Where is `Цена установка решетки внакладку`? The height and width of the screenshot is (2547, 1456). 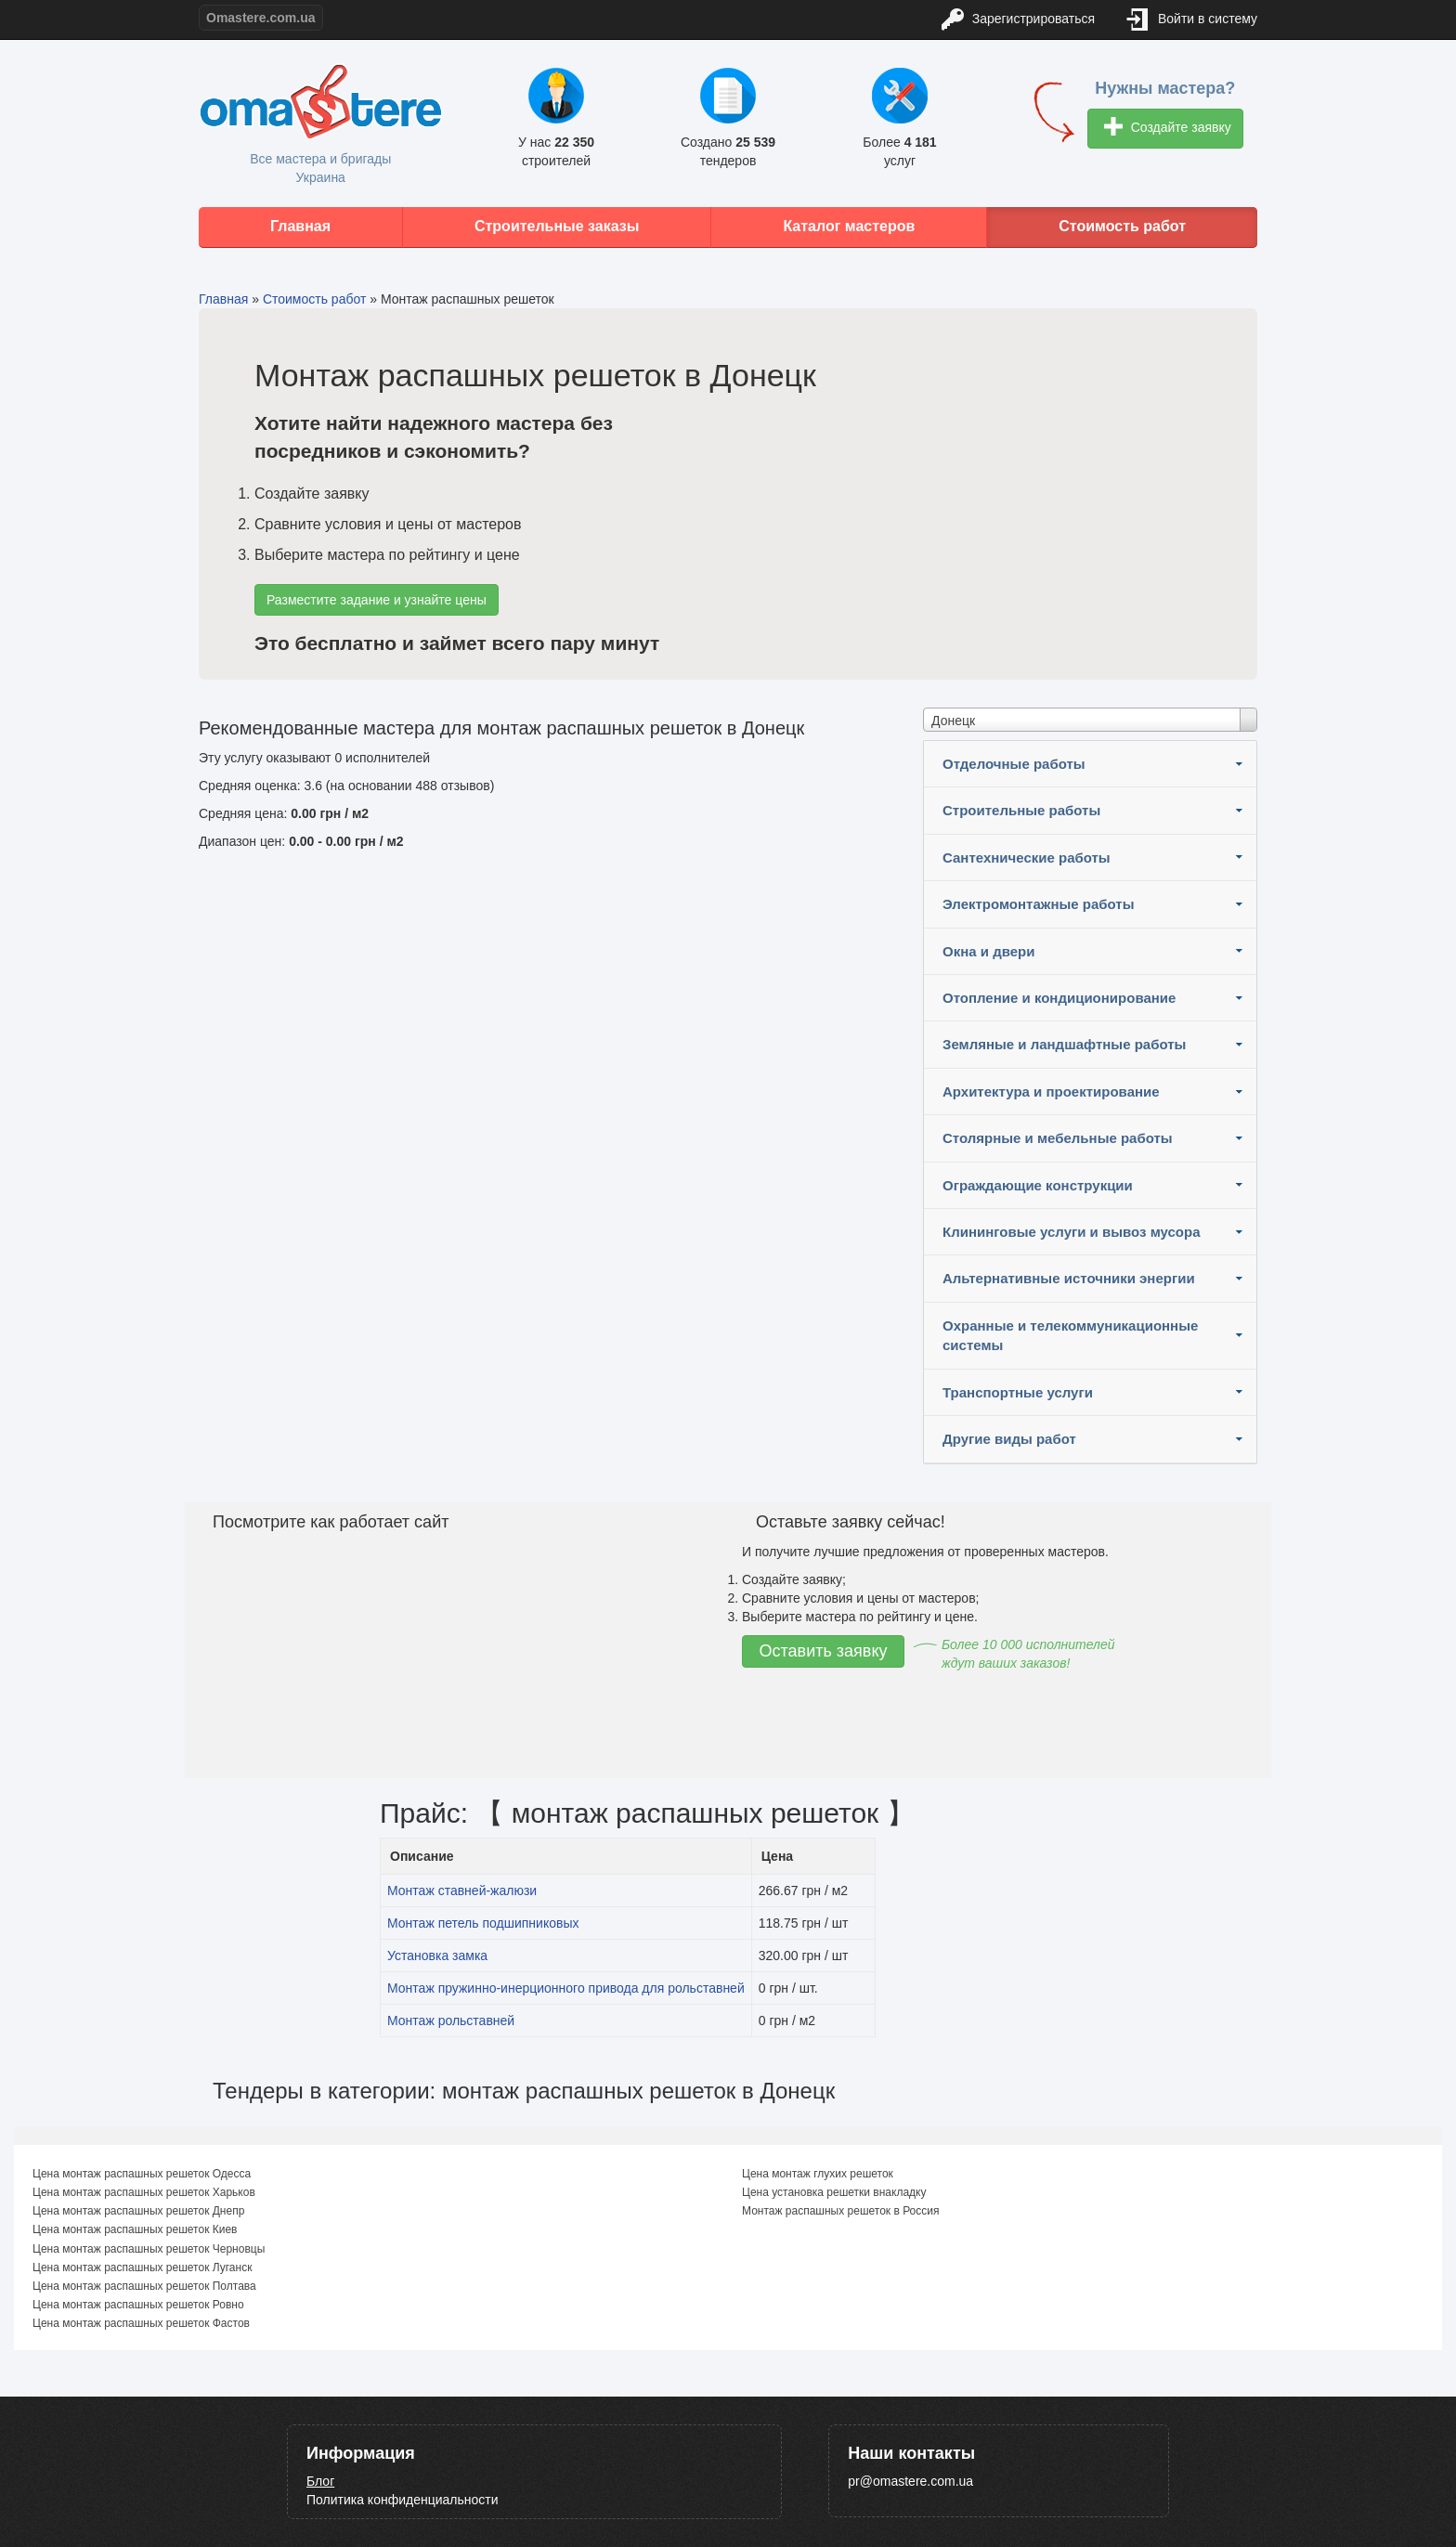 Цена установка решетки внакладку is located at coordinates (834, 2192).